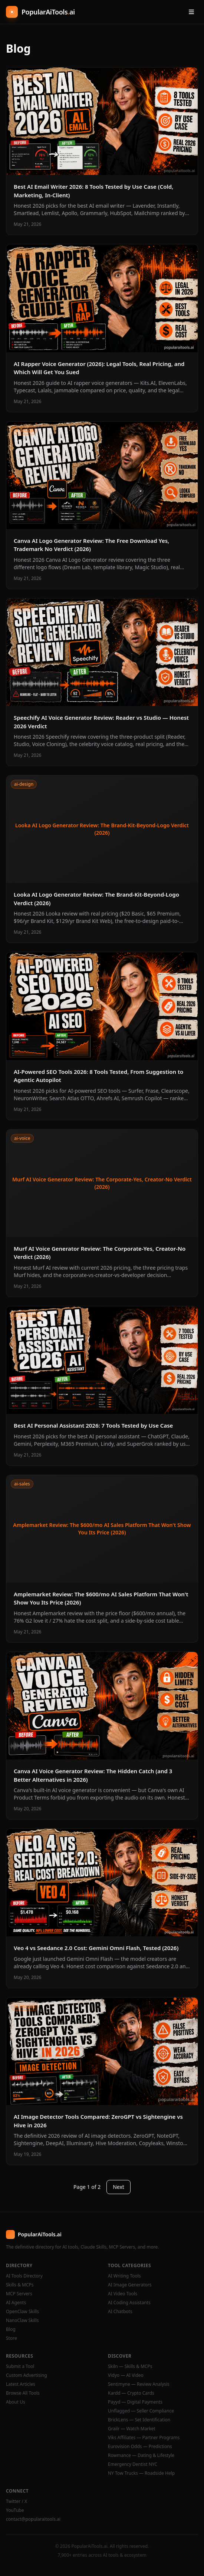  What do you see at coordinates (33, 2519) in the screenshot?
I see `contact@popularaitools.ai` at bounding box center [33, 2519].